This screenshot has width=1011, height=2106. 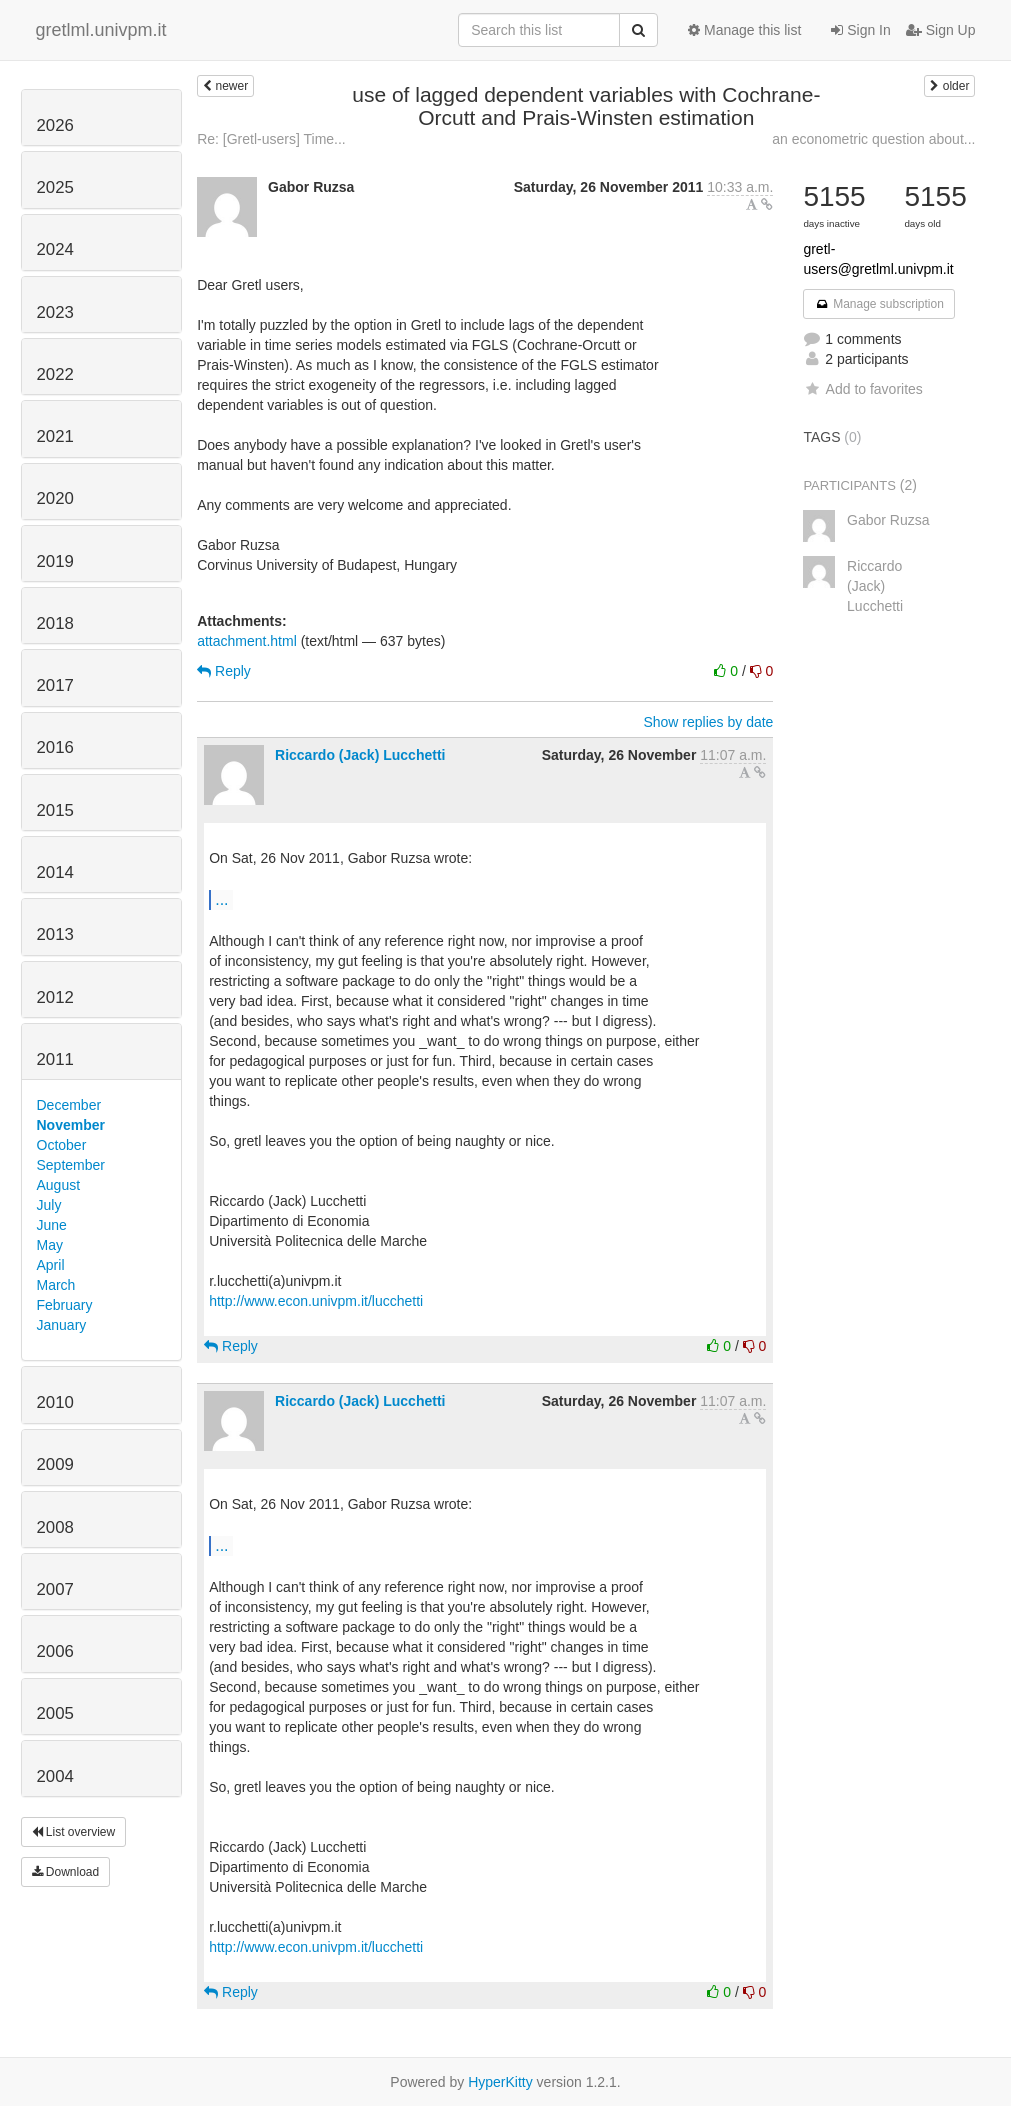 What do you see at coordinates (55, 125) in the screenshot?
I see `2026` at bounding box center [55, 125].